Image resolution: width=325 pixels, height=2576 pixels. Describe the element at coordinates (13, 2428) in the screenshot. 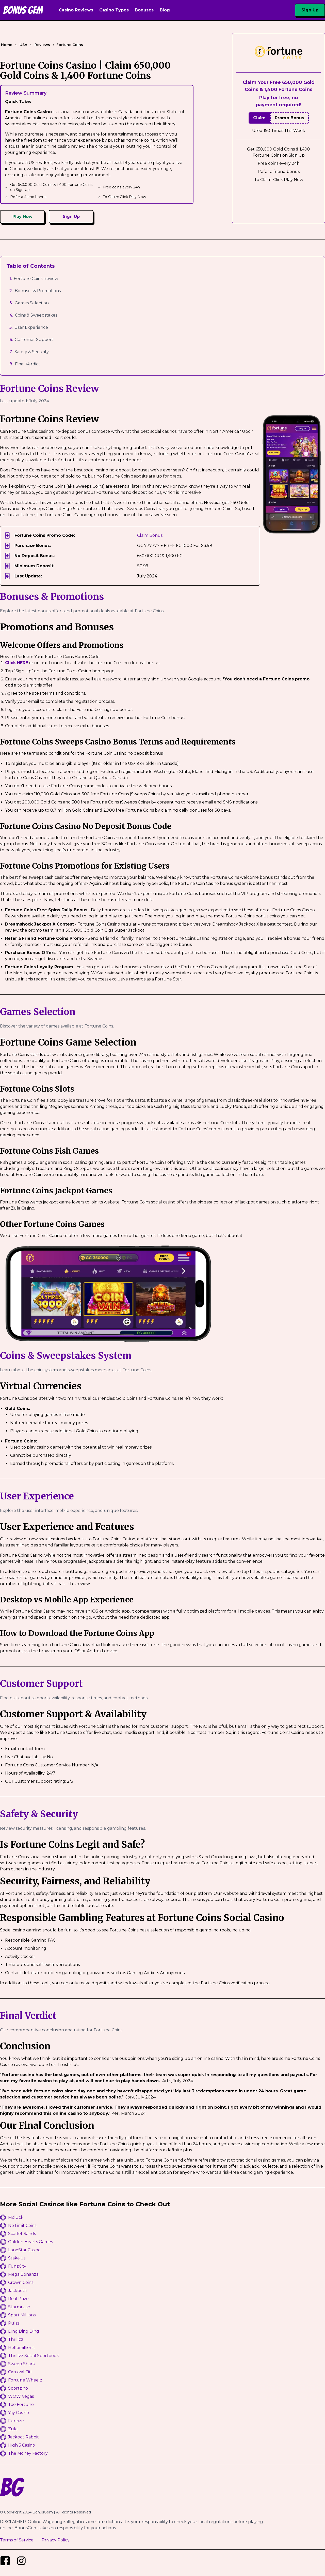

I see `Zula` at that location.